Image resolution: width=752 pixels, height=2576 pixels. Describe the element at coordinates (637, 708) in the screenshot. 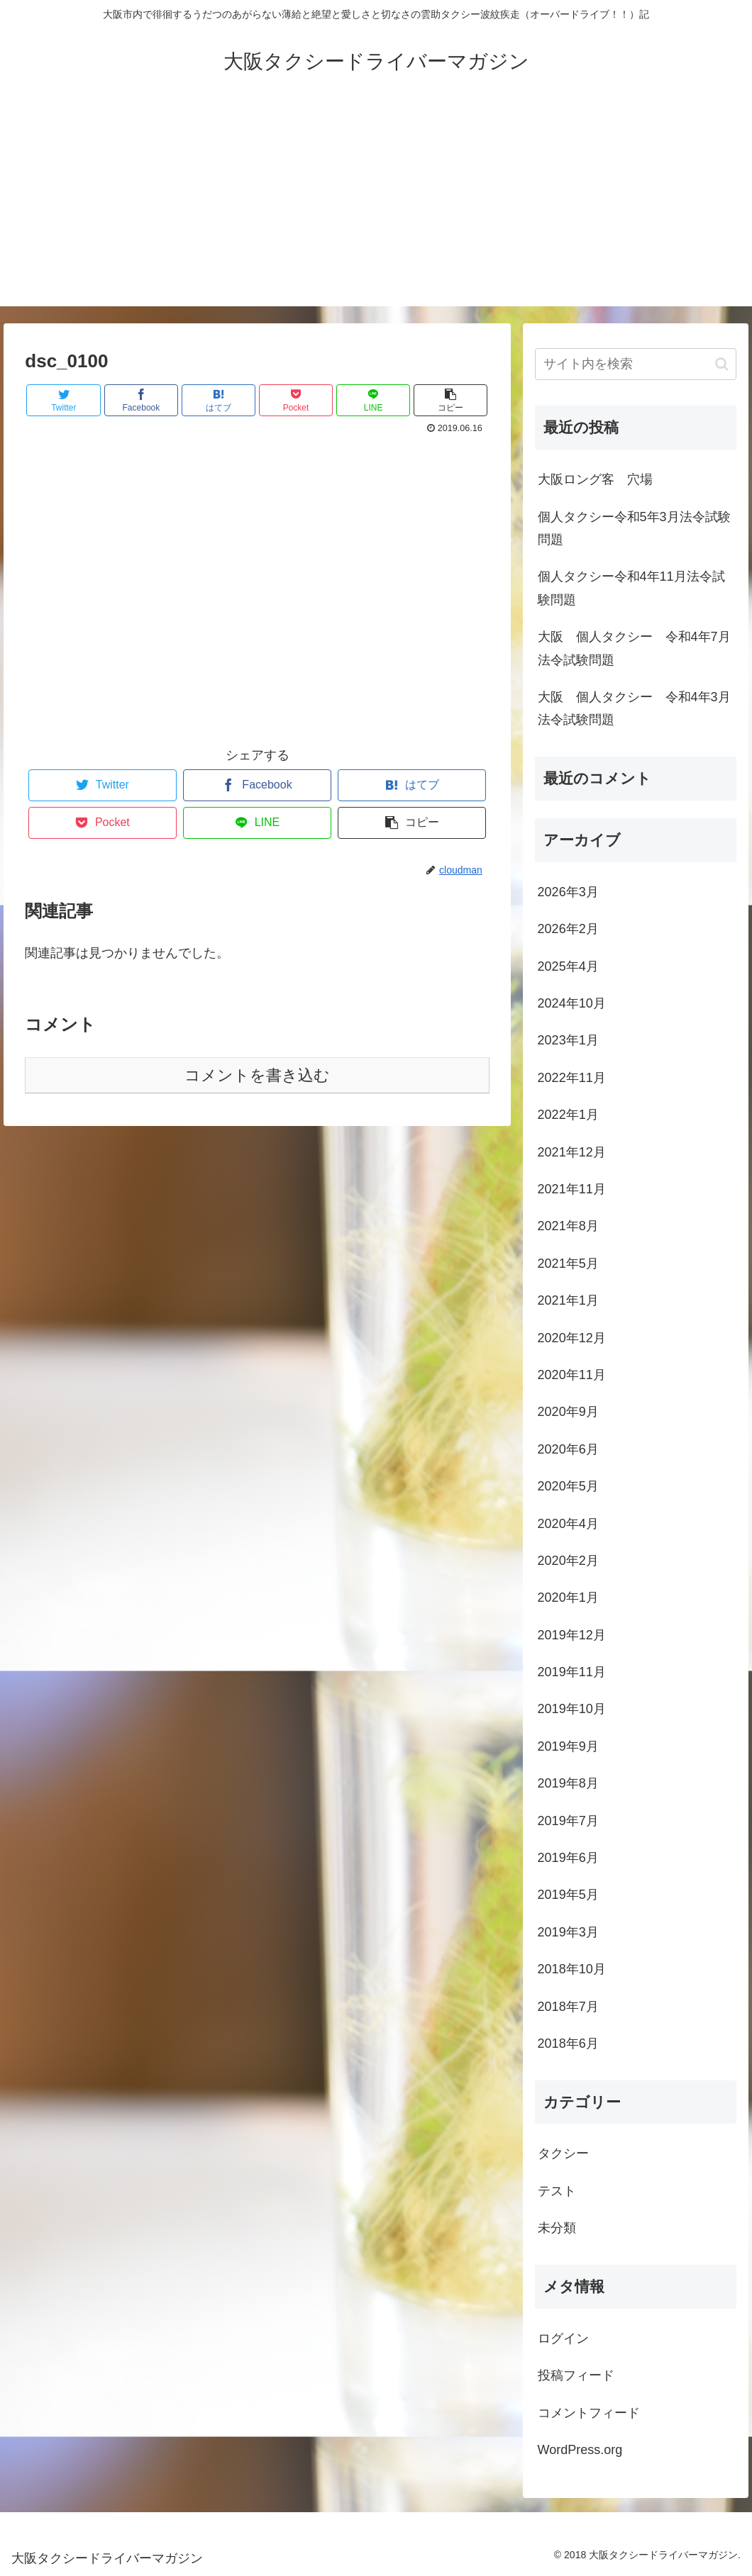

I see `大阪 個人タクシー 令和4年3月 法令試験問題` at that location.